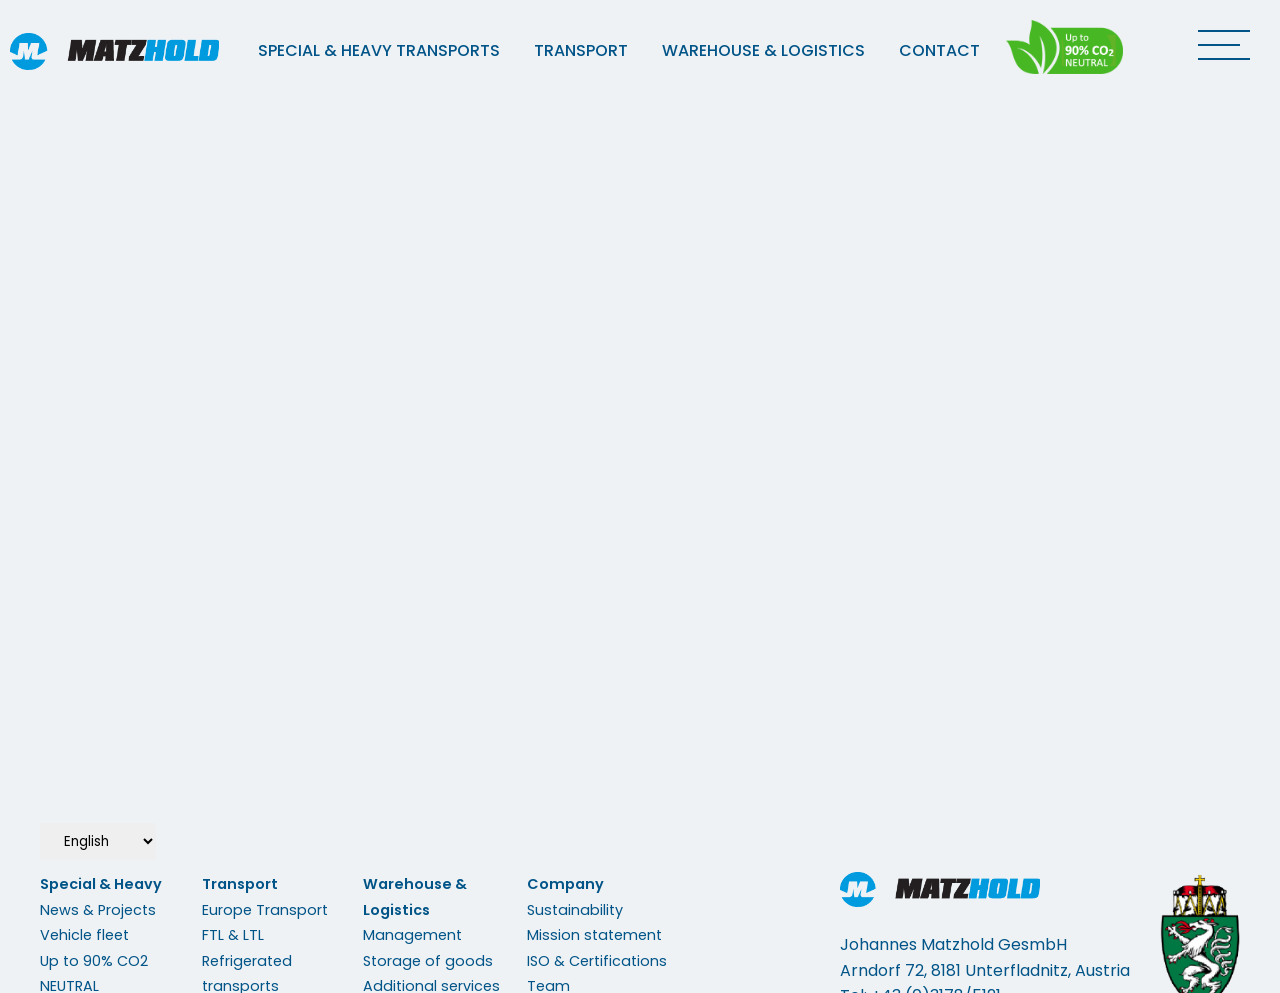 Image resolution: width=1280 pixels, height=993 pixels. What do you see at coordinates (581, 50) in the screenshot?
I see `Transport` at bounding box center [581, 50].